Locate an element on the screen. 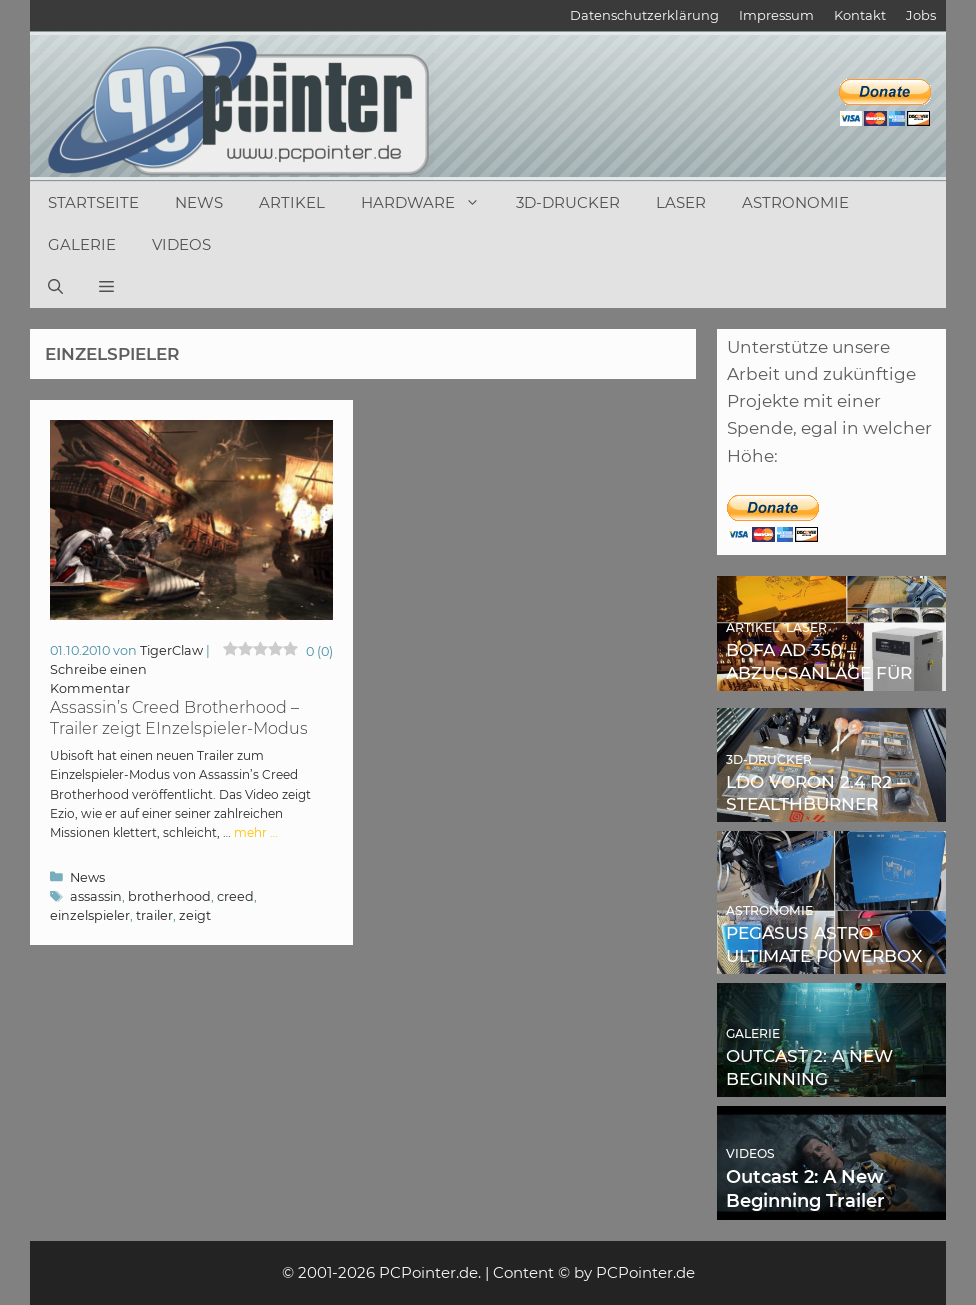  Datenschutzerklärung is located at coordinates (644, 15).